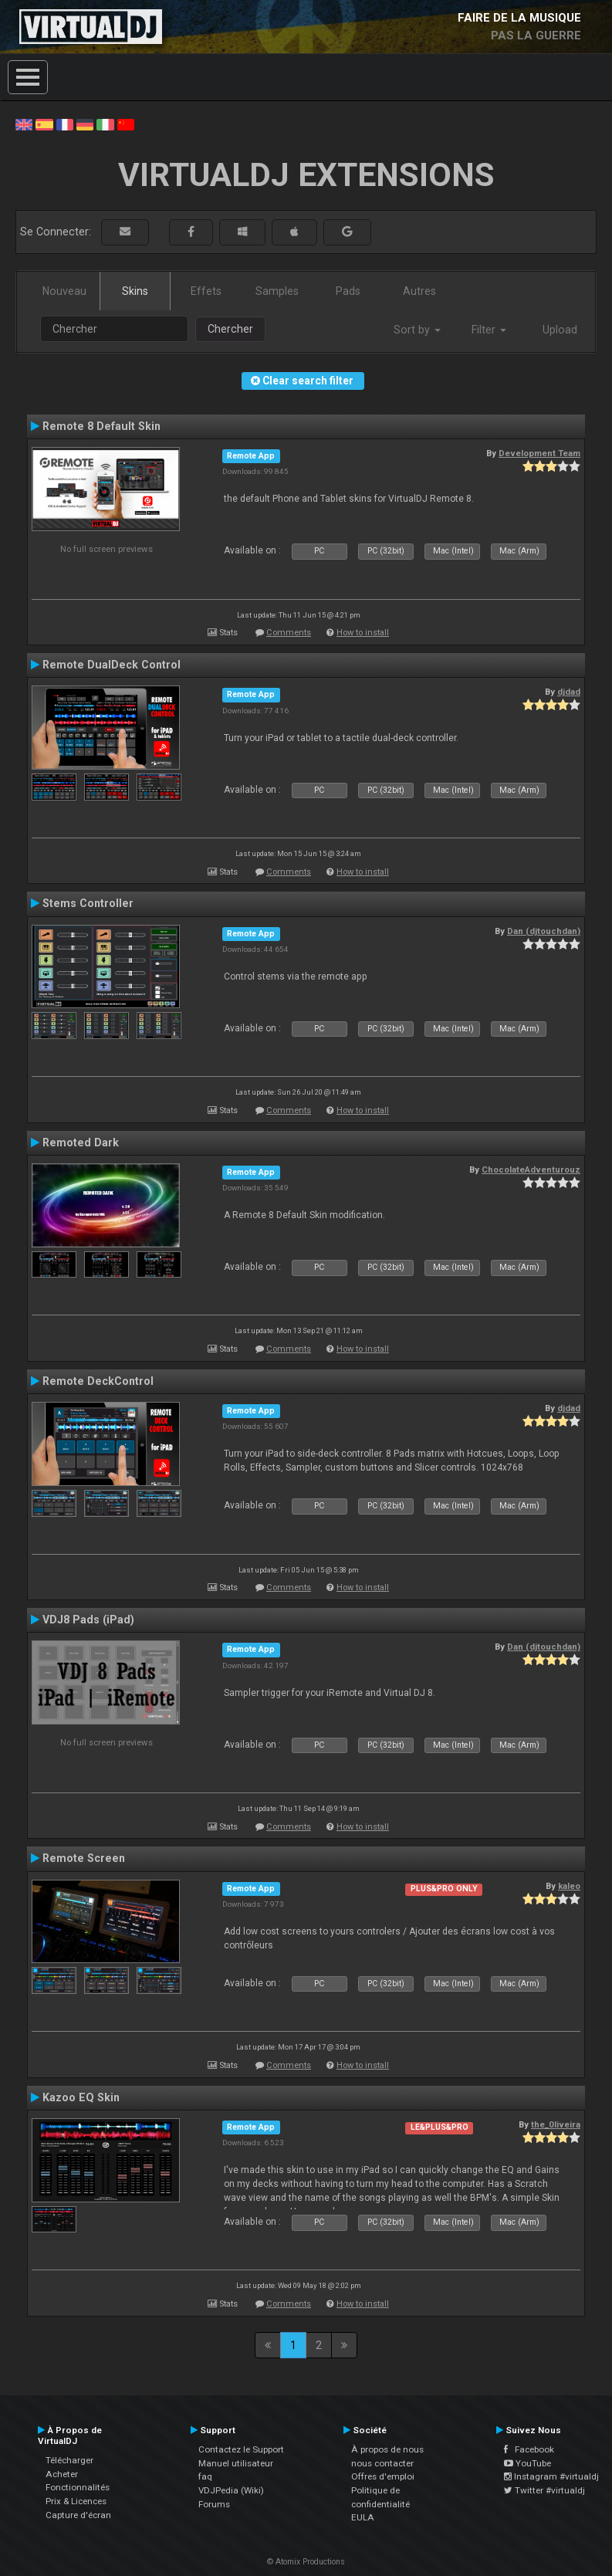  I want to click on EULA, so click(362, 2517).